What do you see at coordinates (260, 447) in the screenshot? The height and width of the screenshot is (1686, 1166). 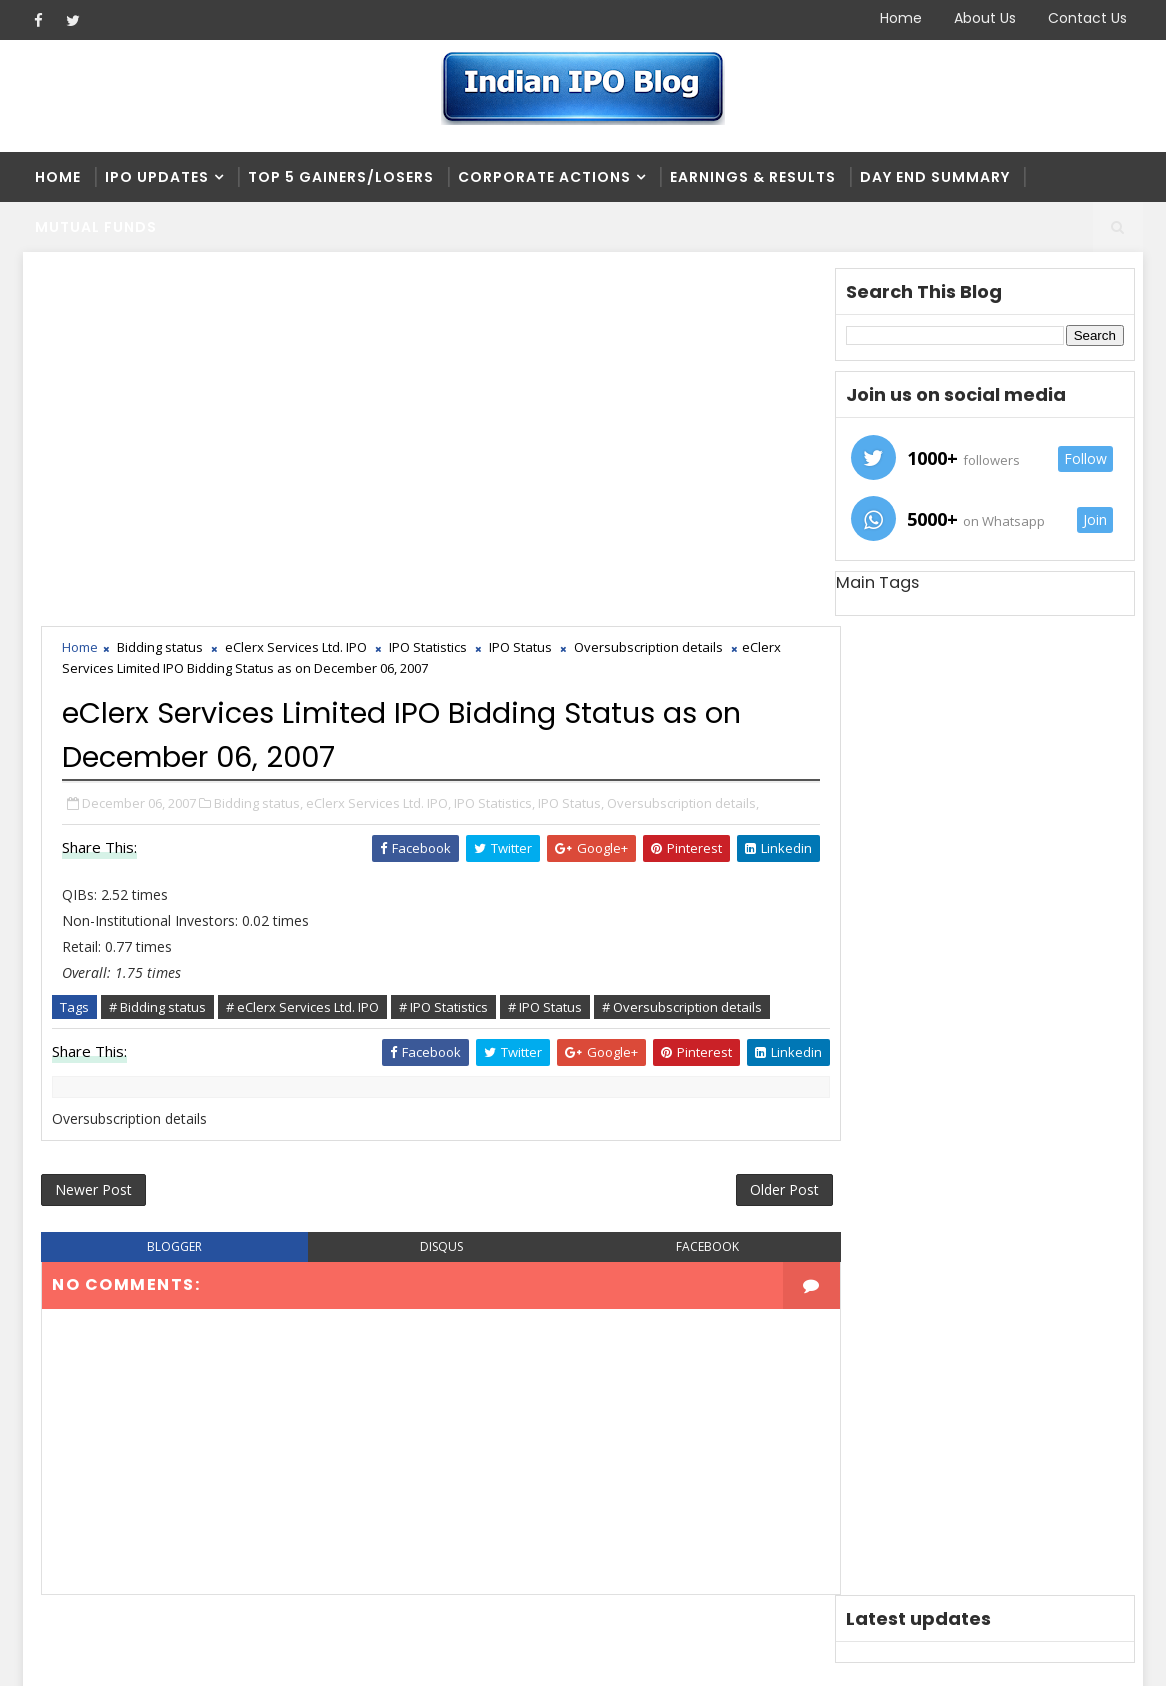 I see `Bidding status,` at bounding box center [260, 447].